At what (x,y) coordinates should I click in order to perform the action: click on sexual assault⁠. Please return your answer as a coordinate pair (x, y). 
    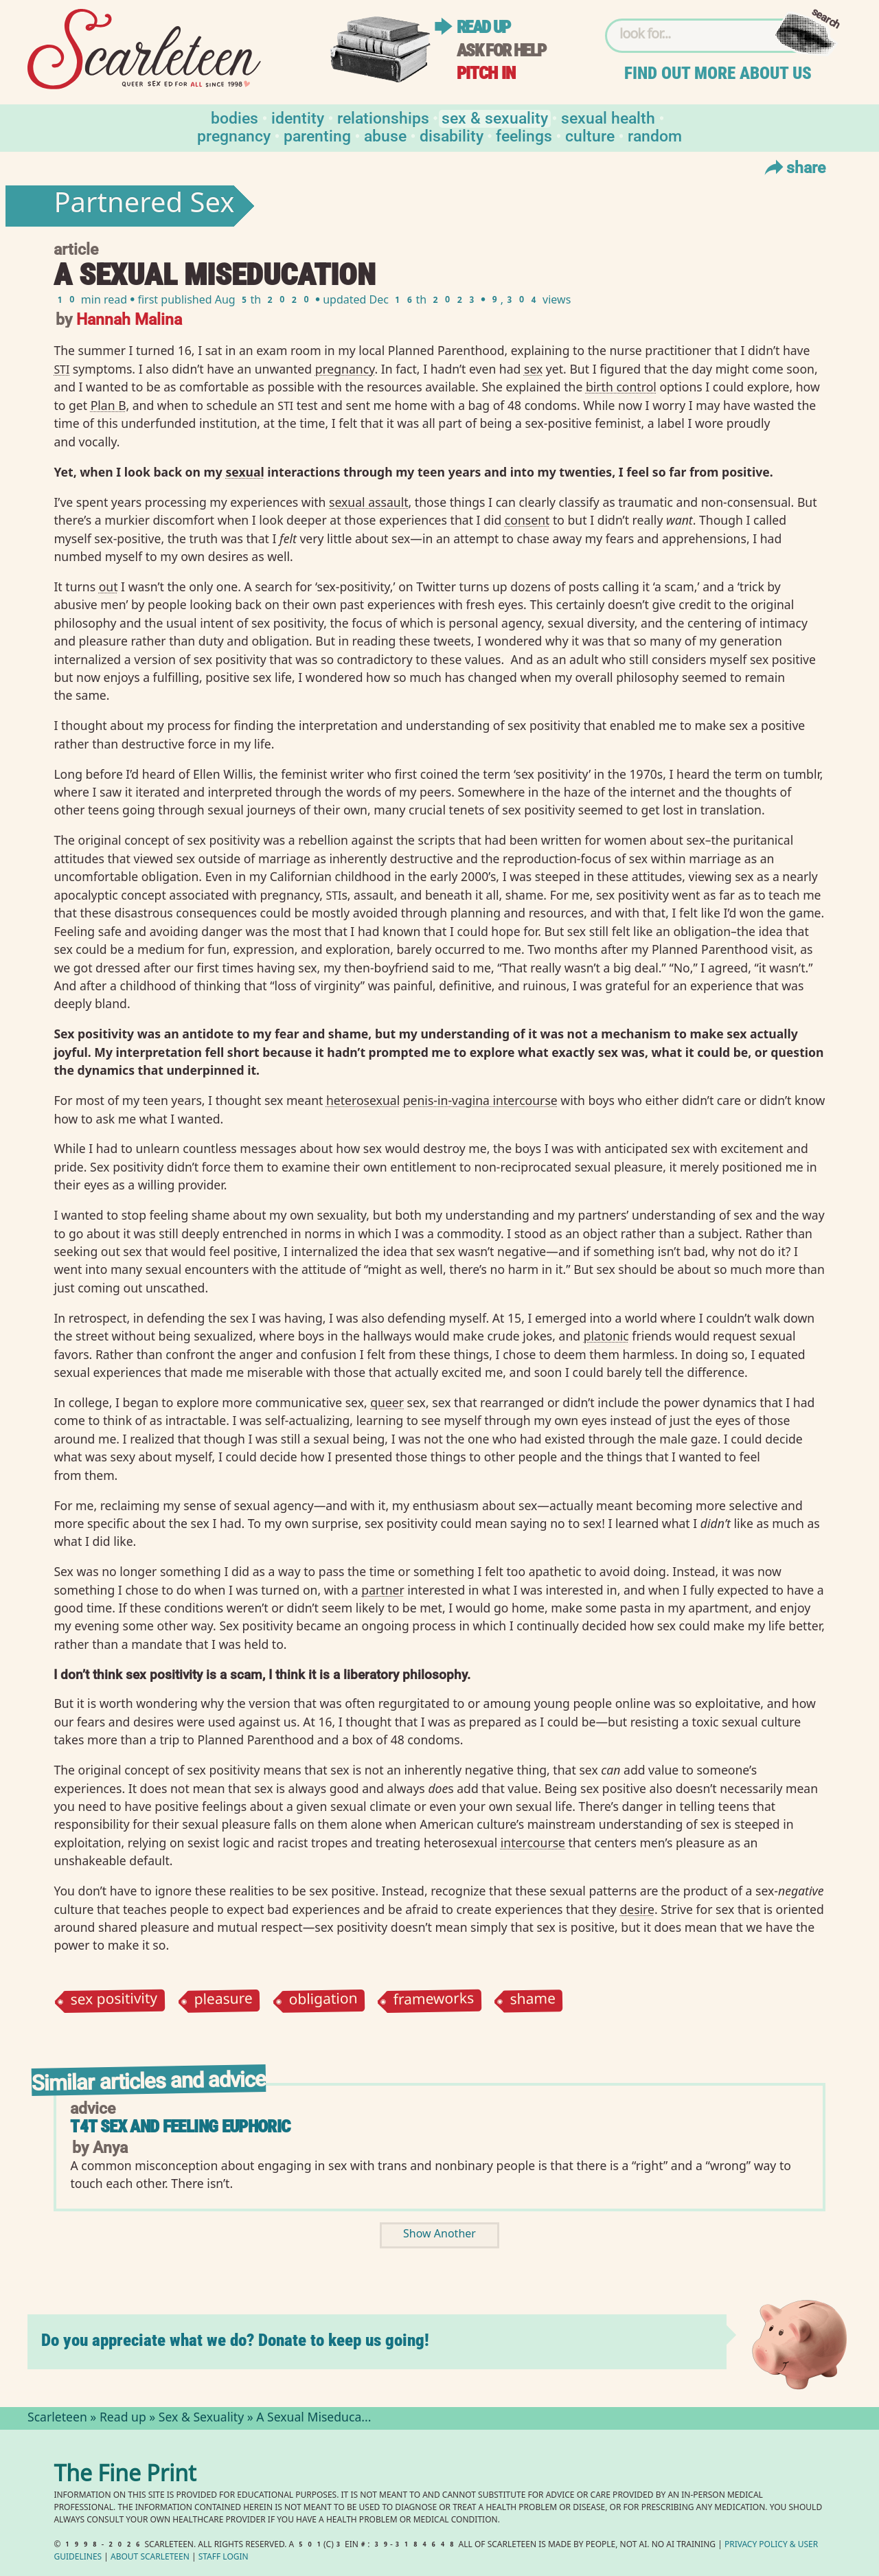
    Looking at the image, I should click on (369, 502).